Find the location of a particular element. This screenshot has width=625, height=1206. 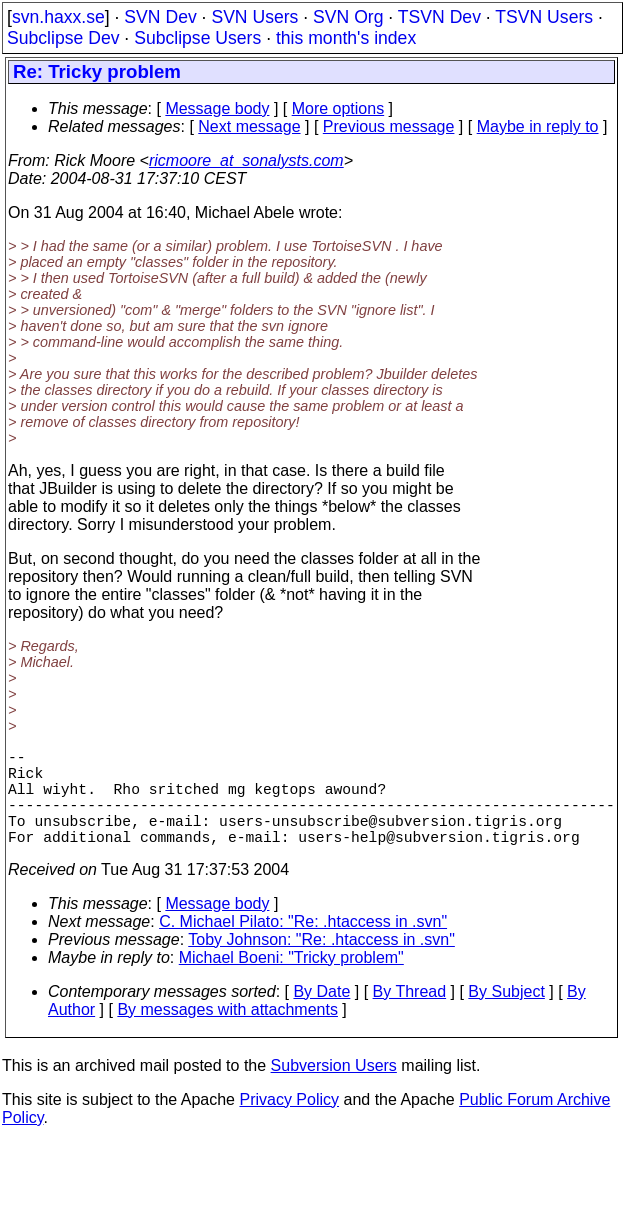

svn.haxx.se is located at coordinates (58, 17).